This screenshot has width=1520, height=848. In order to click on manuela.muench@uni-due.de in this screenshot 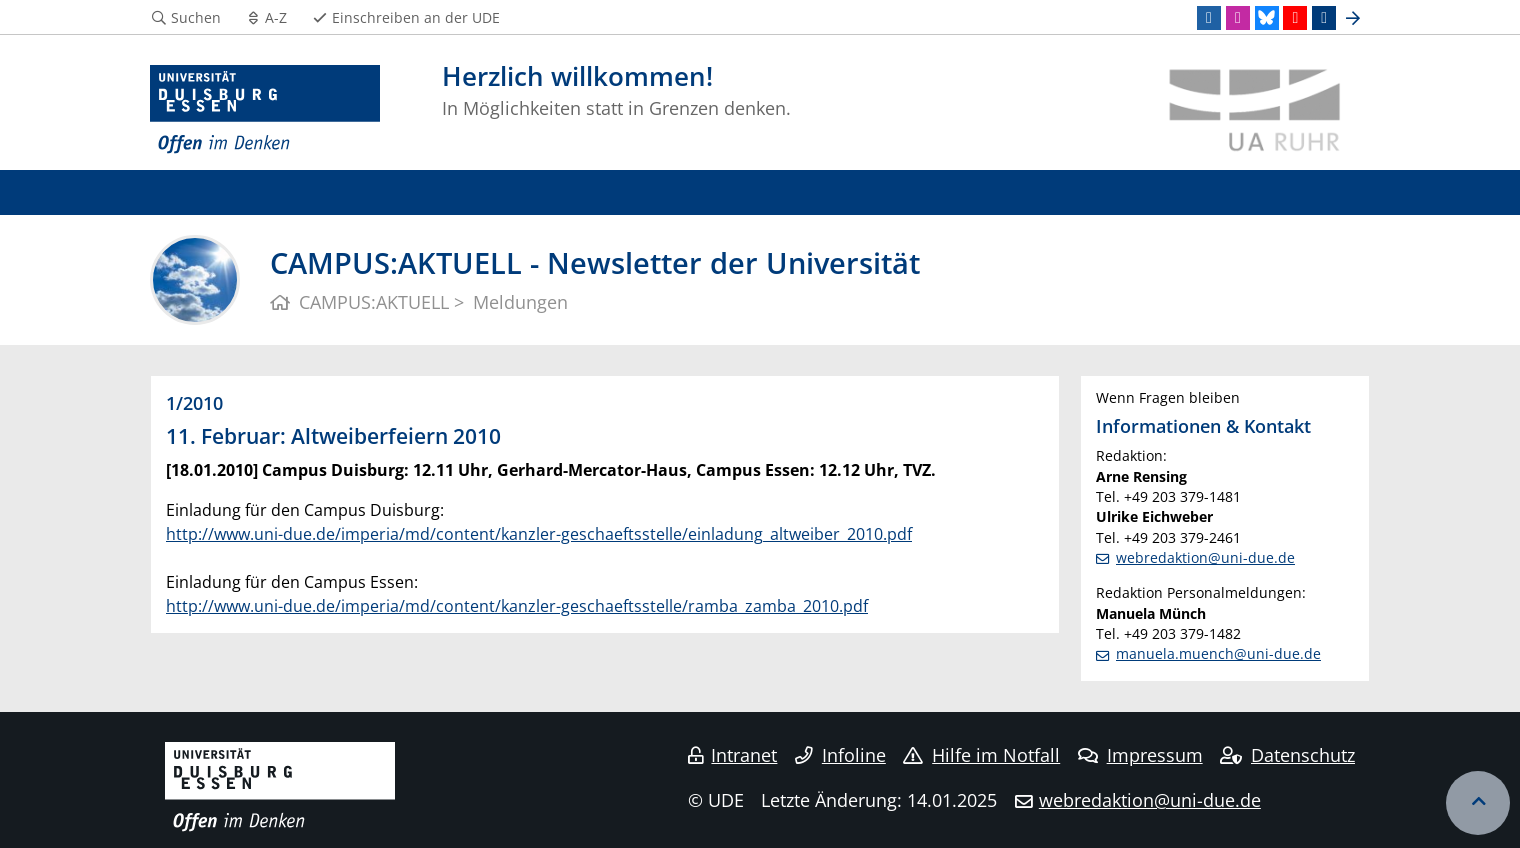, I will do `click(1218, 653)`.